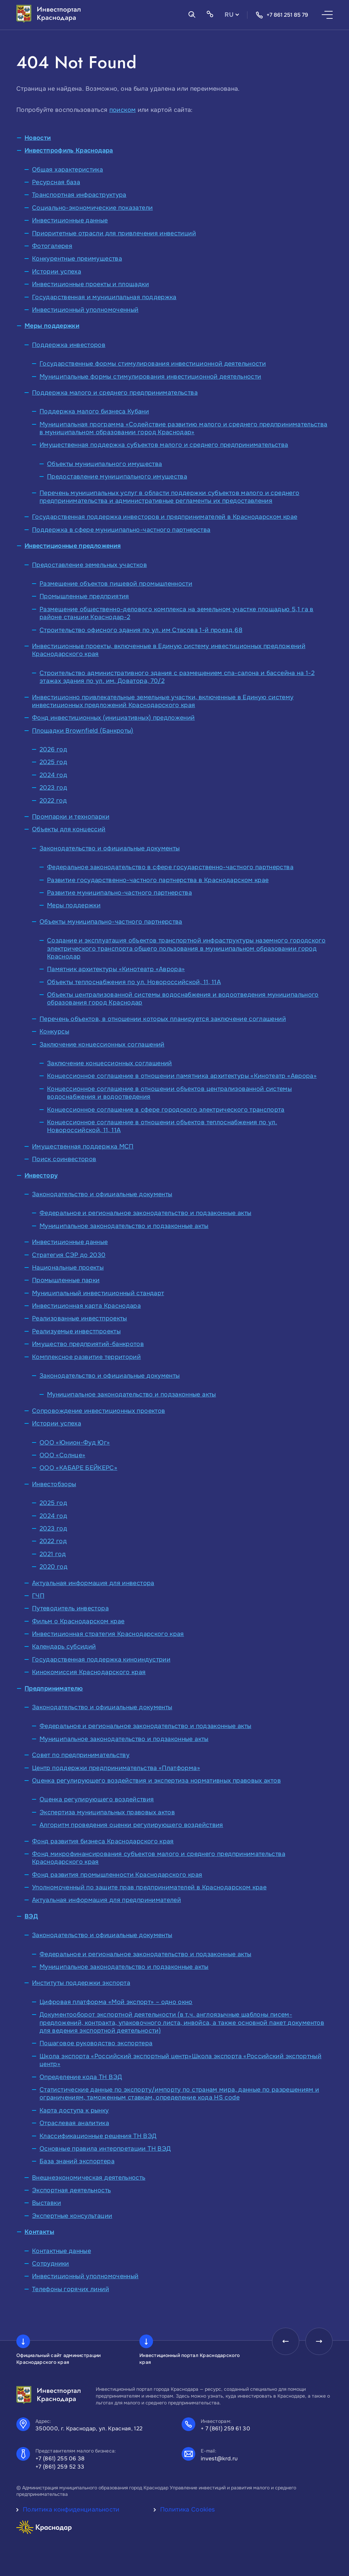 The width and height of the screenshot is (349, 2576). Describe the element at coordinates (166, 1109) in the screenshot. I see `Концессионное соглашение в сфере городского электрического транспорта` at that location.